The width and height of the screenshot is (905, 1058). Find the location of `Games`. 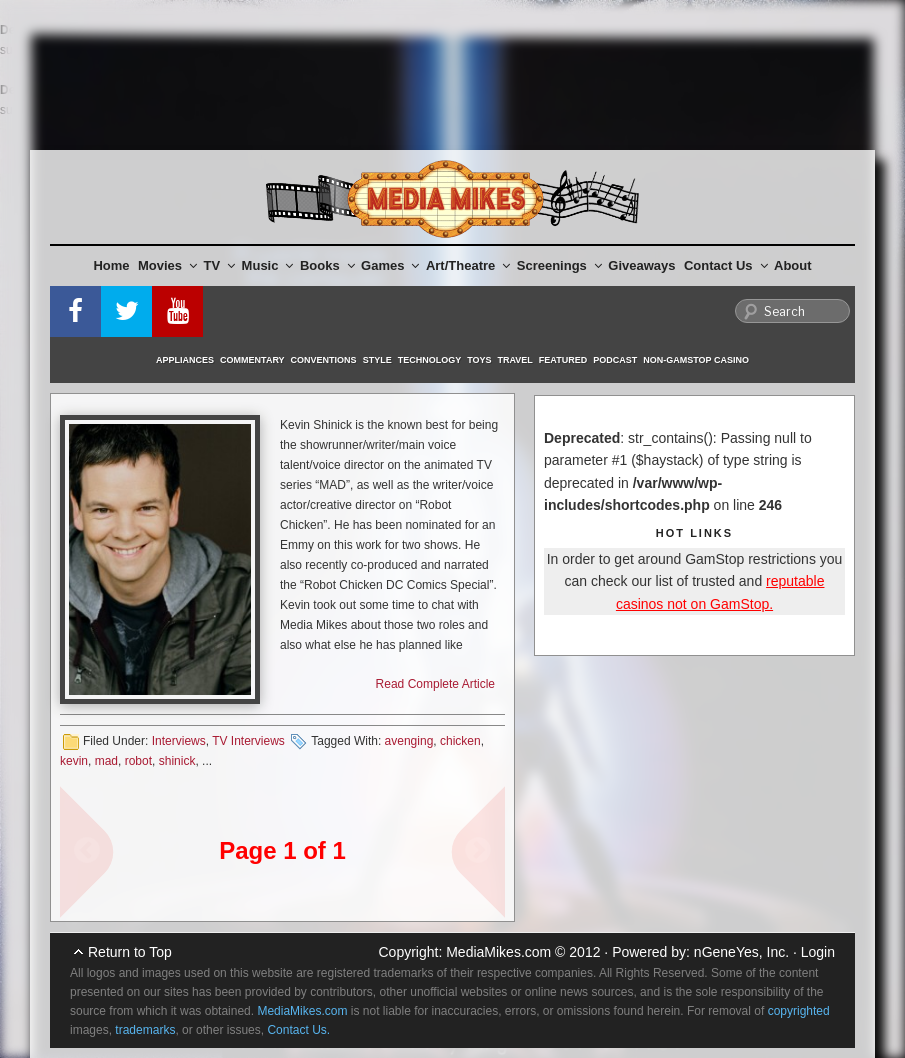

Games is located at coordinates (390, 265).